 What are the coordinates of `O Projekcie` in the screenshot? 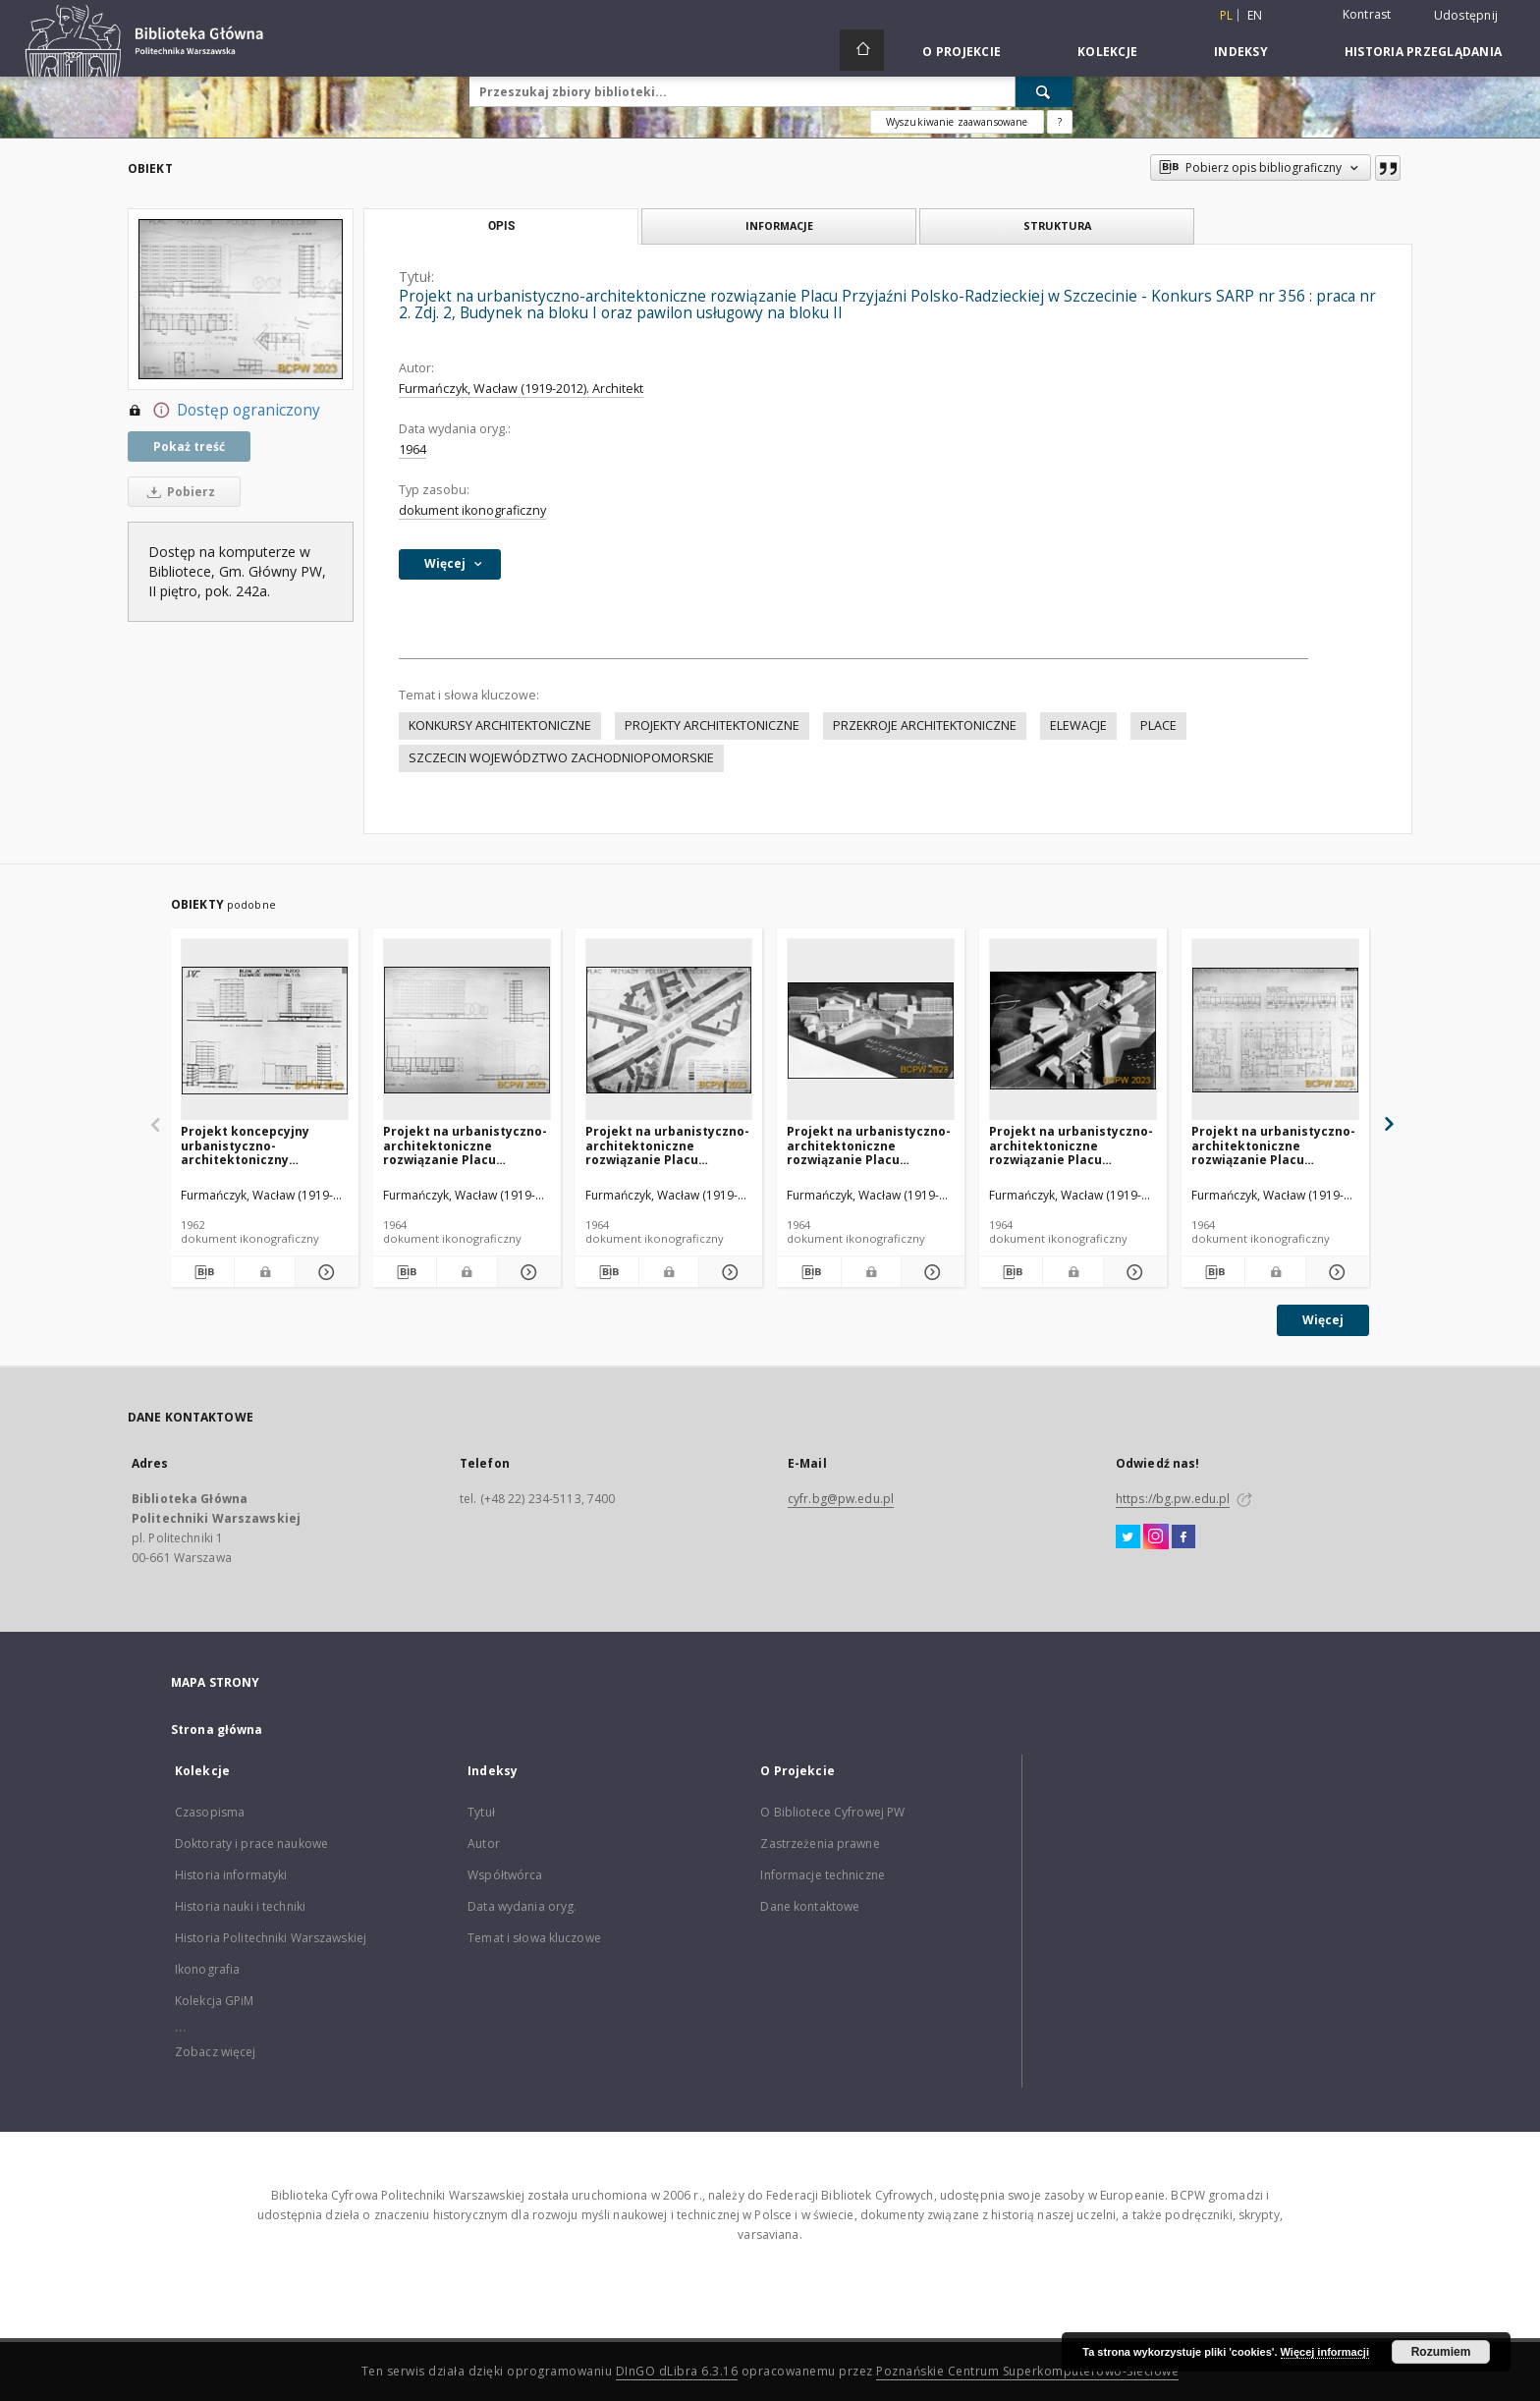 It's located at (961, 51).